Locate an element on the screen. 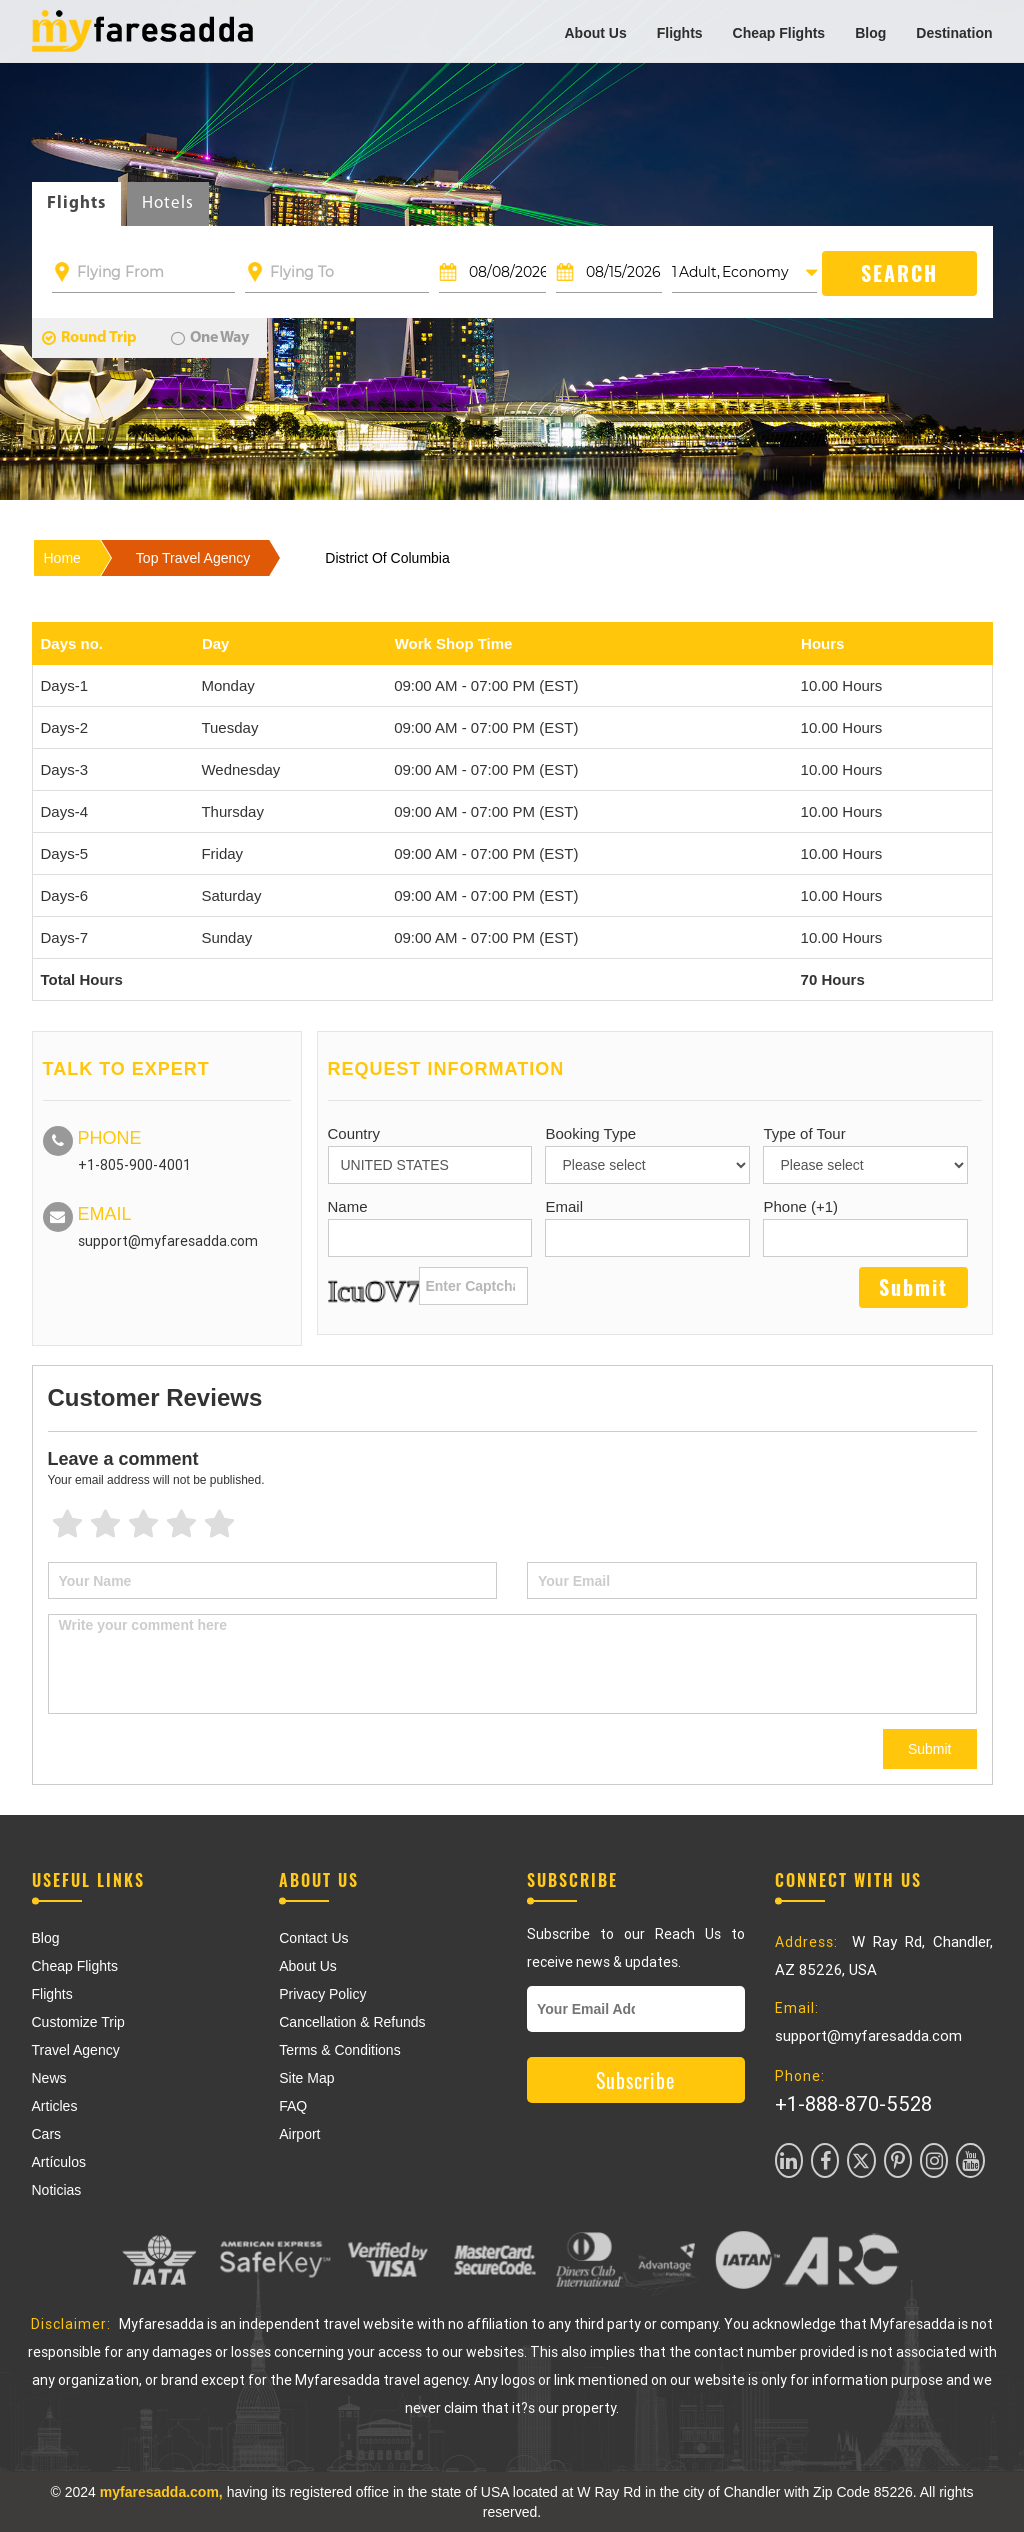 This screenshot has height=2532, width=1024. Cancellation & Refunds is located at coordinates (352, 2022).